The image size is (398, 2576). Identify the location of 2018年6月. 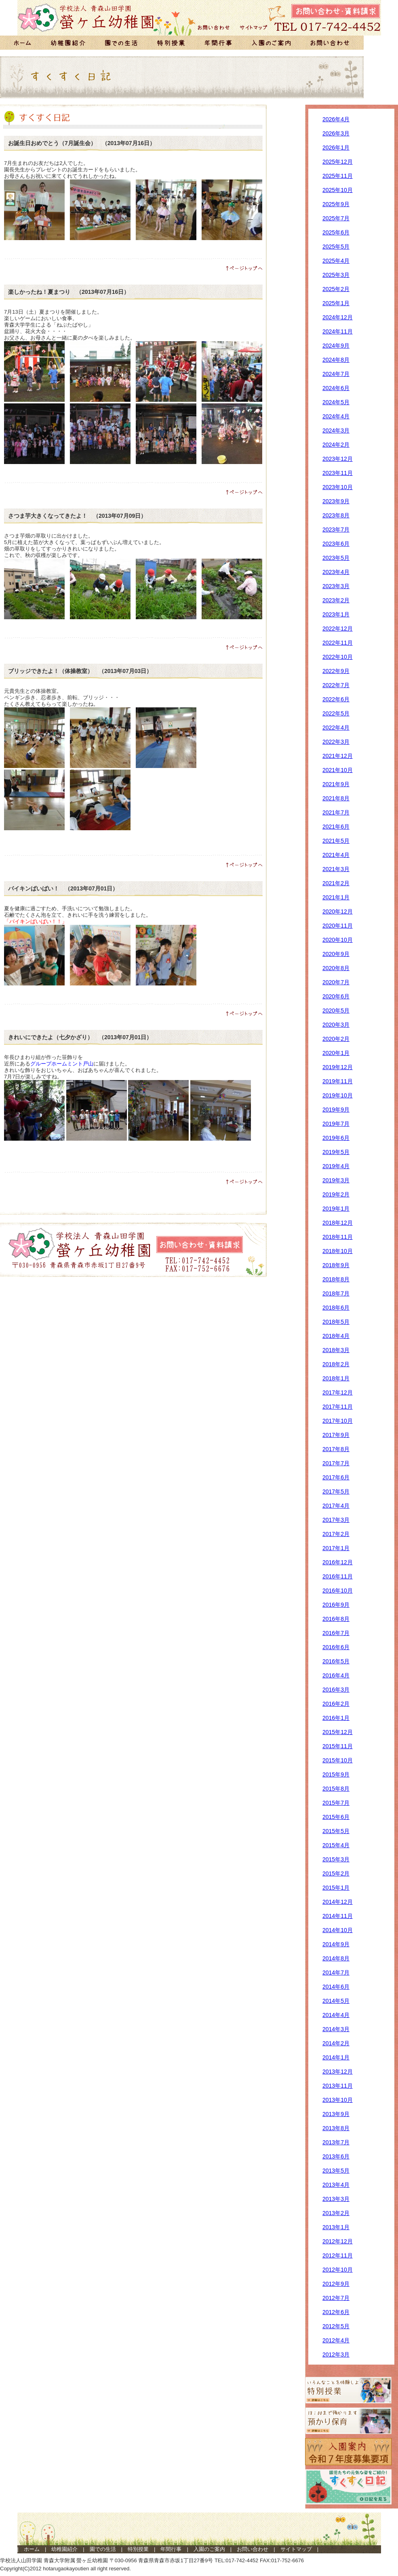
(336, 1307).